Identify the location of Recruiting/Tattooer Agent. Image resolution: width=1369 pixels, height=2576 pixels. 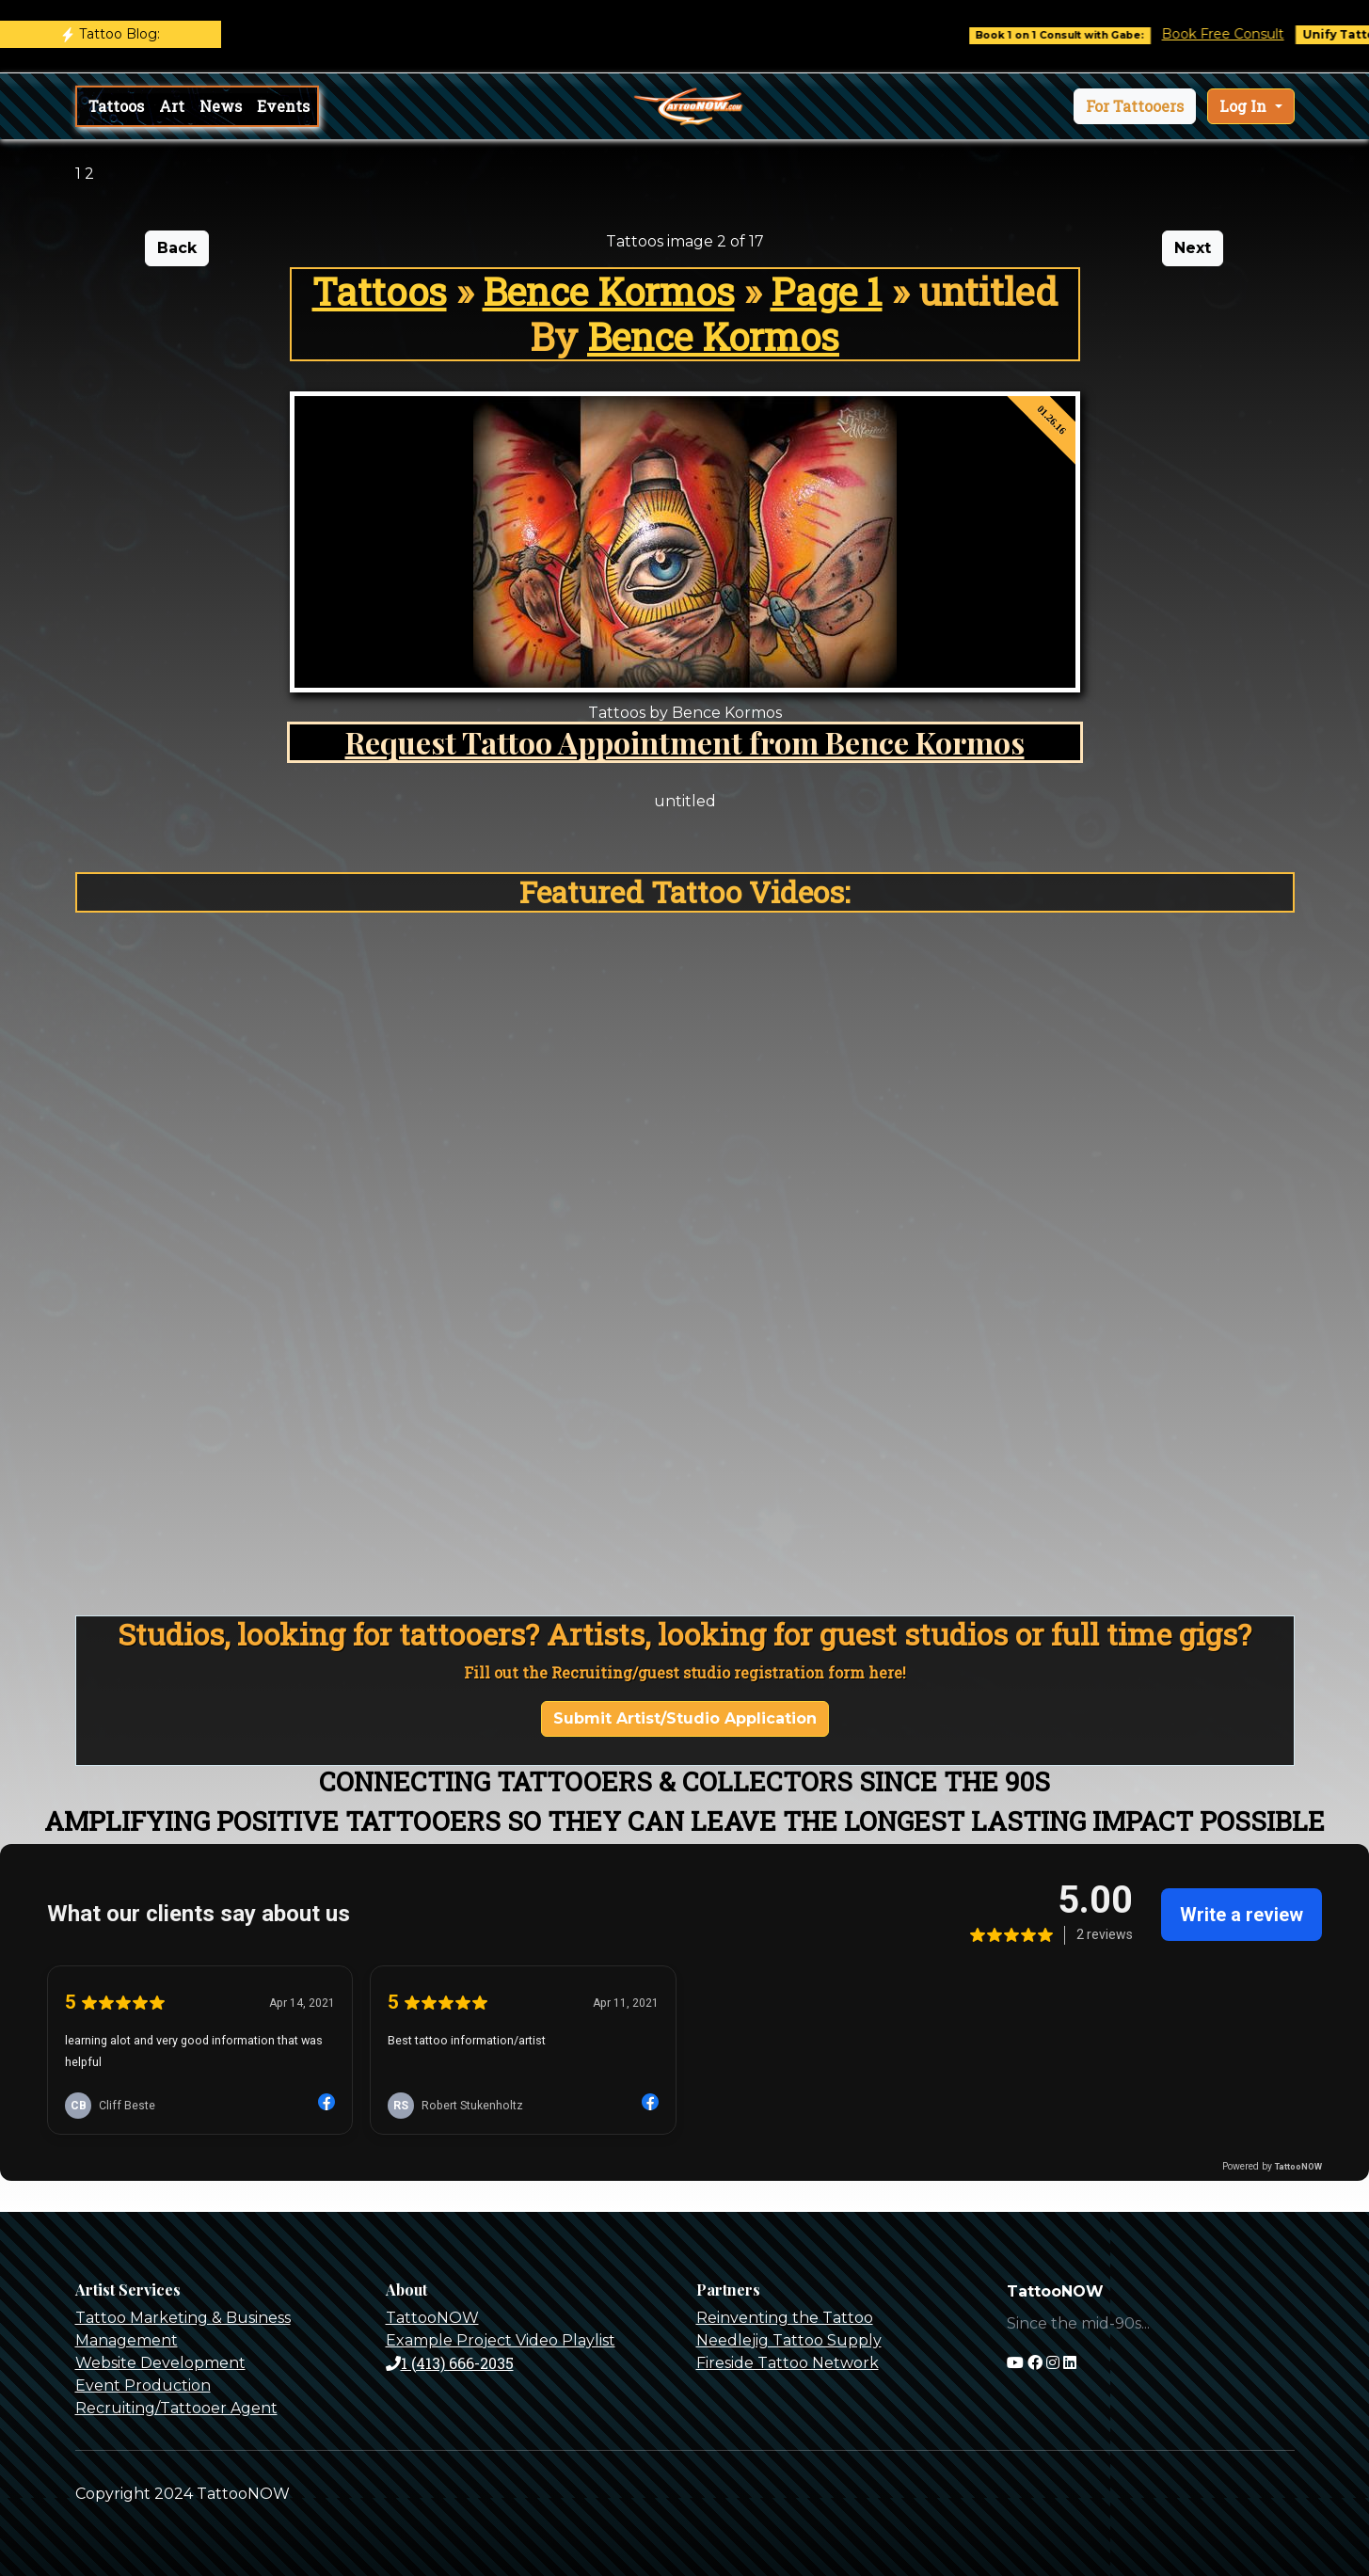
(176, 2408).